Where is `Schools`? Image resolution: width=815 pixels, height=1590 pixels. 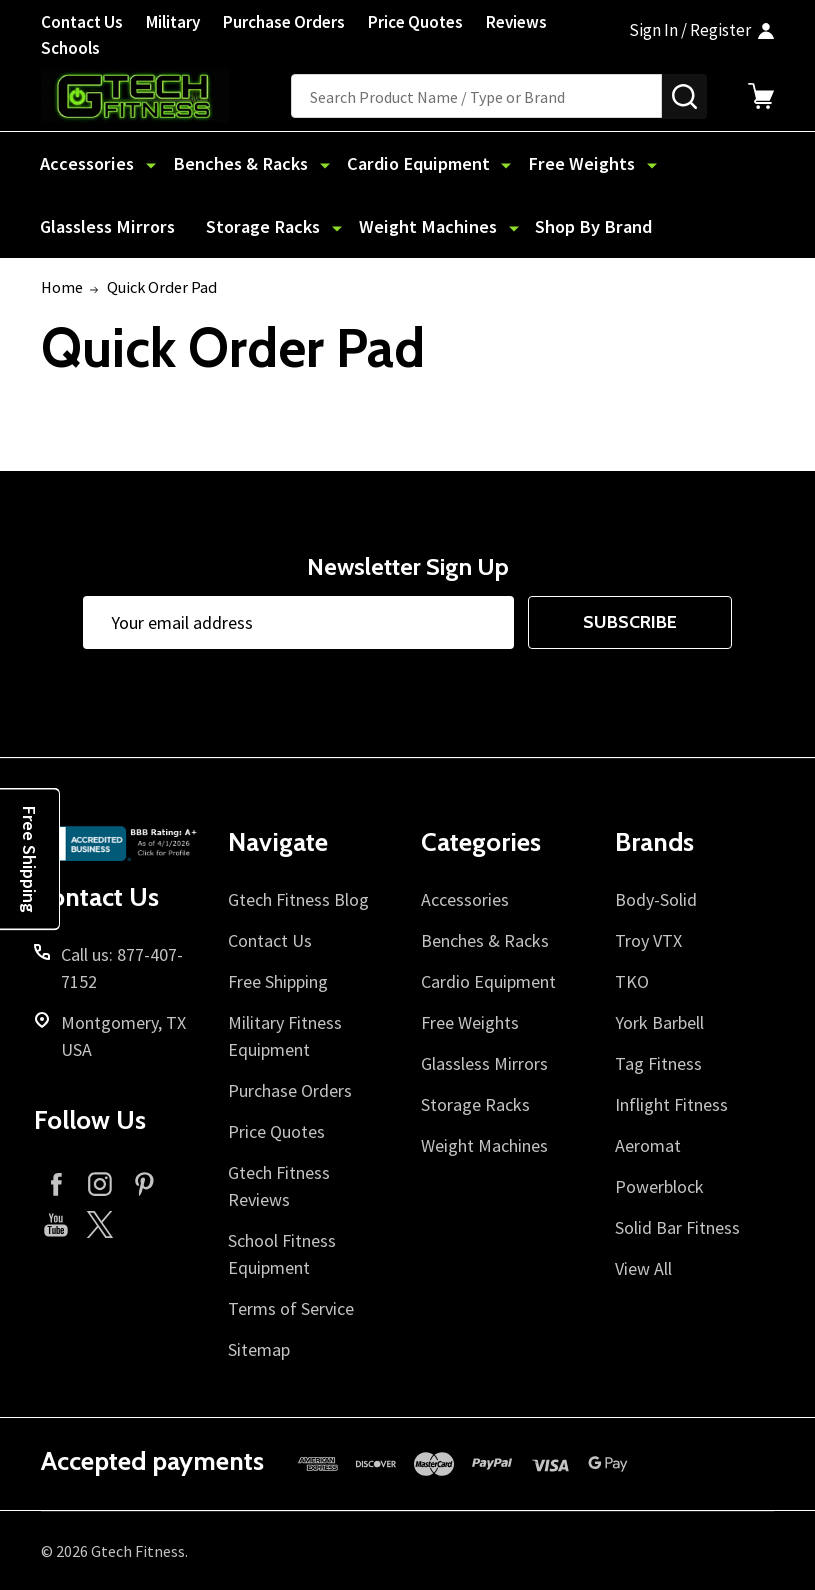 Schools is located at coordinates (70, 48).